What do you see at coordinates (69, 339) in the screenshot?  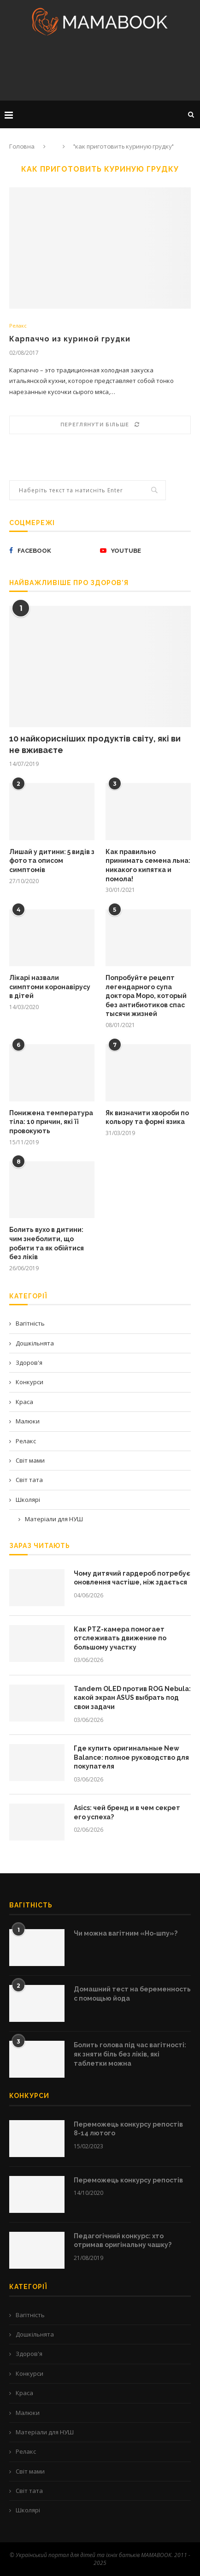 I see `Карпаччо из куриной грудки` at bounding box center [69, 339].